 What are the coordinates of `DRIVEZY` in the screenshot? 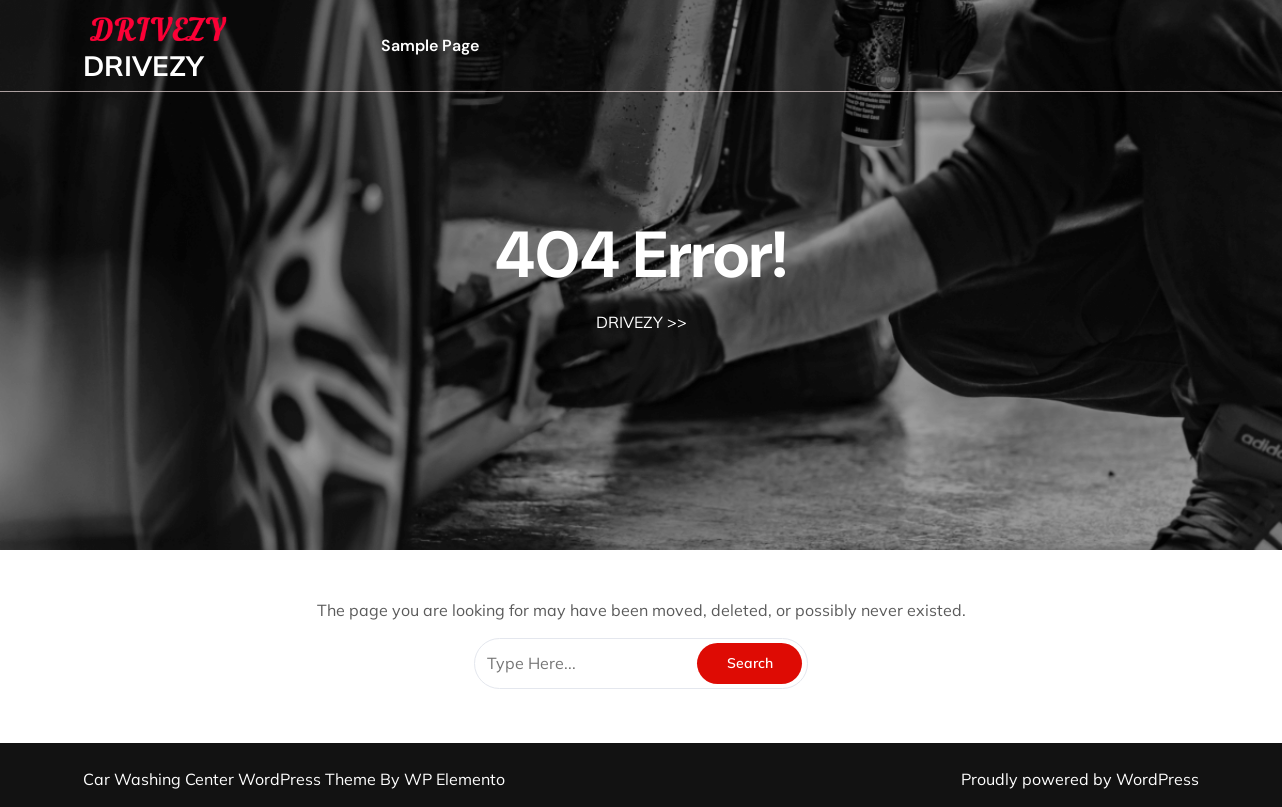 It's located at (143, 65).